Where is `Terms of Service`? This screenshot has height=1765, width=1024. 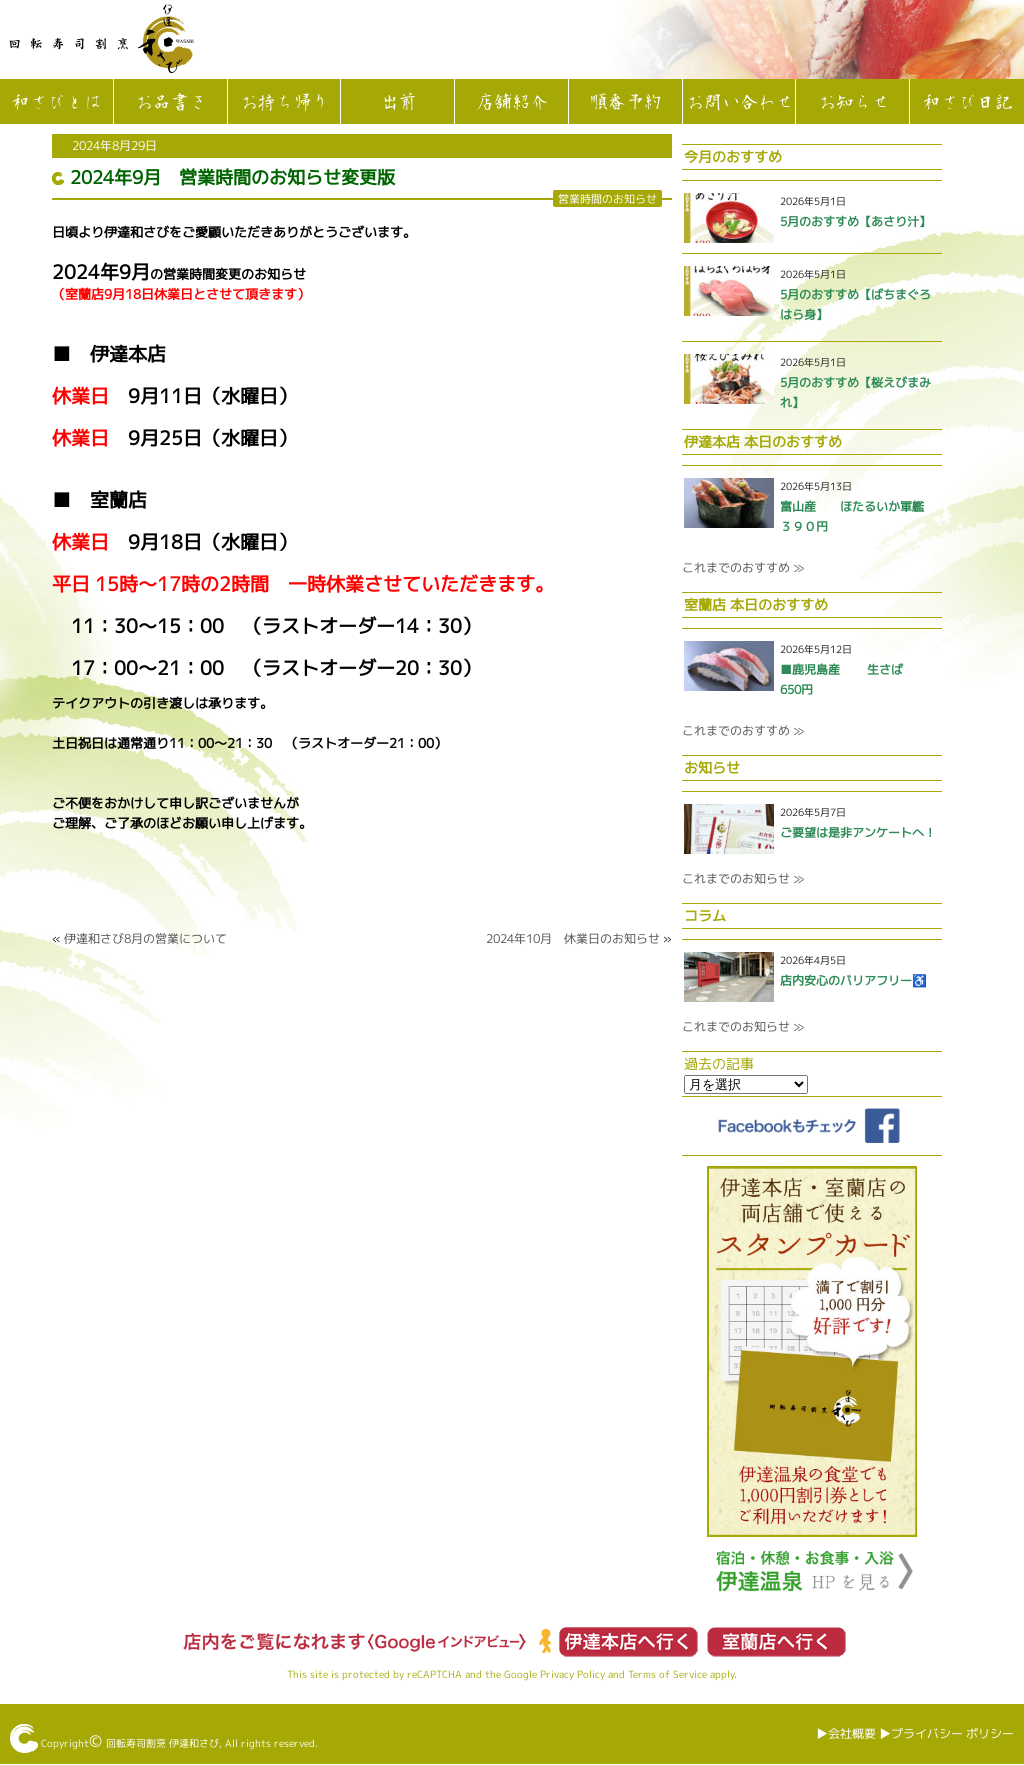
Terms of Service is located at coordinates (667, 1674).